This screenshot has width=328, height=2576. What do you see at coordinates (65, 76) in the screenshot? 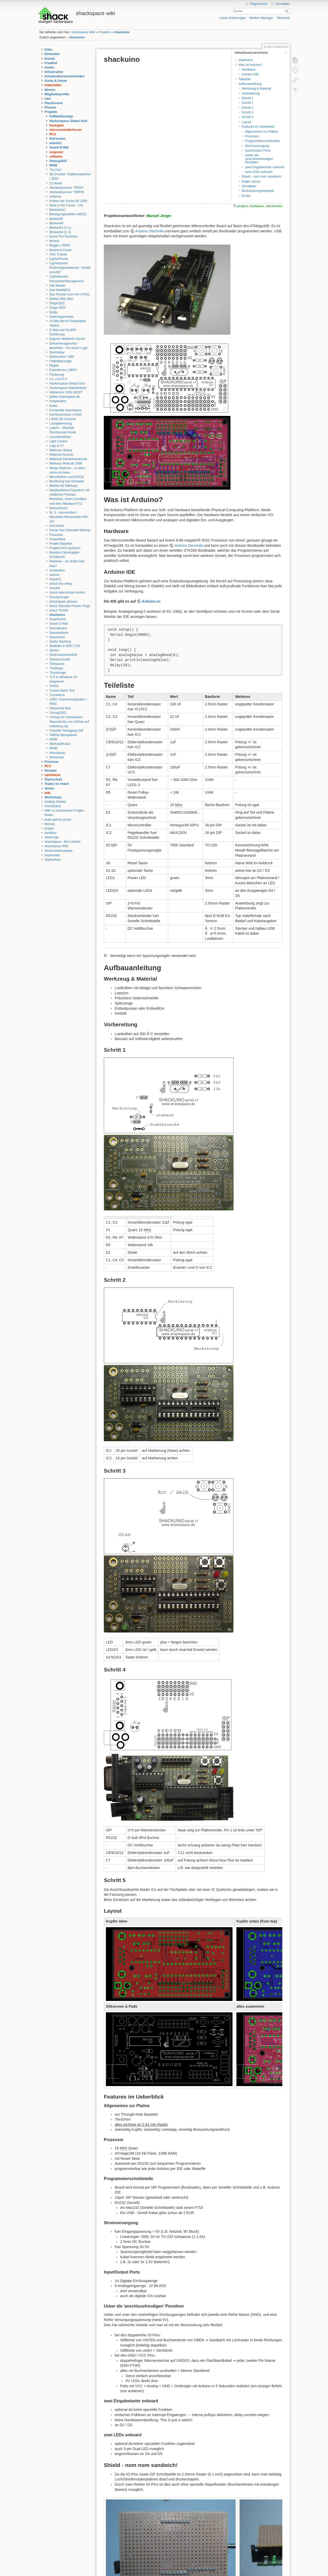
I see `Infrastrukturwochenenden` at bounding box center [65, 76].